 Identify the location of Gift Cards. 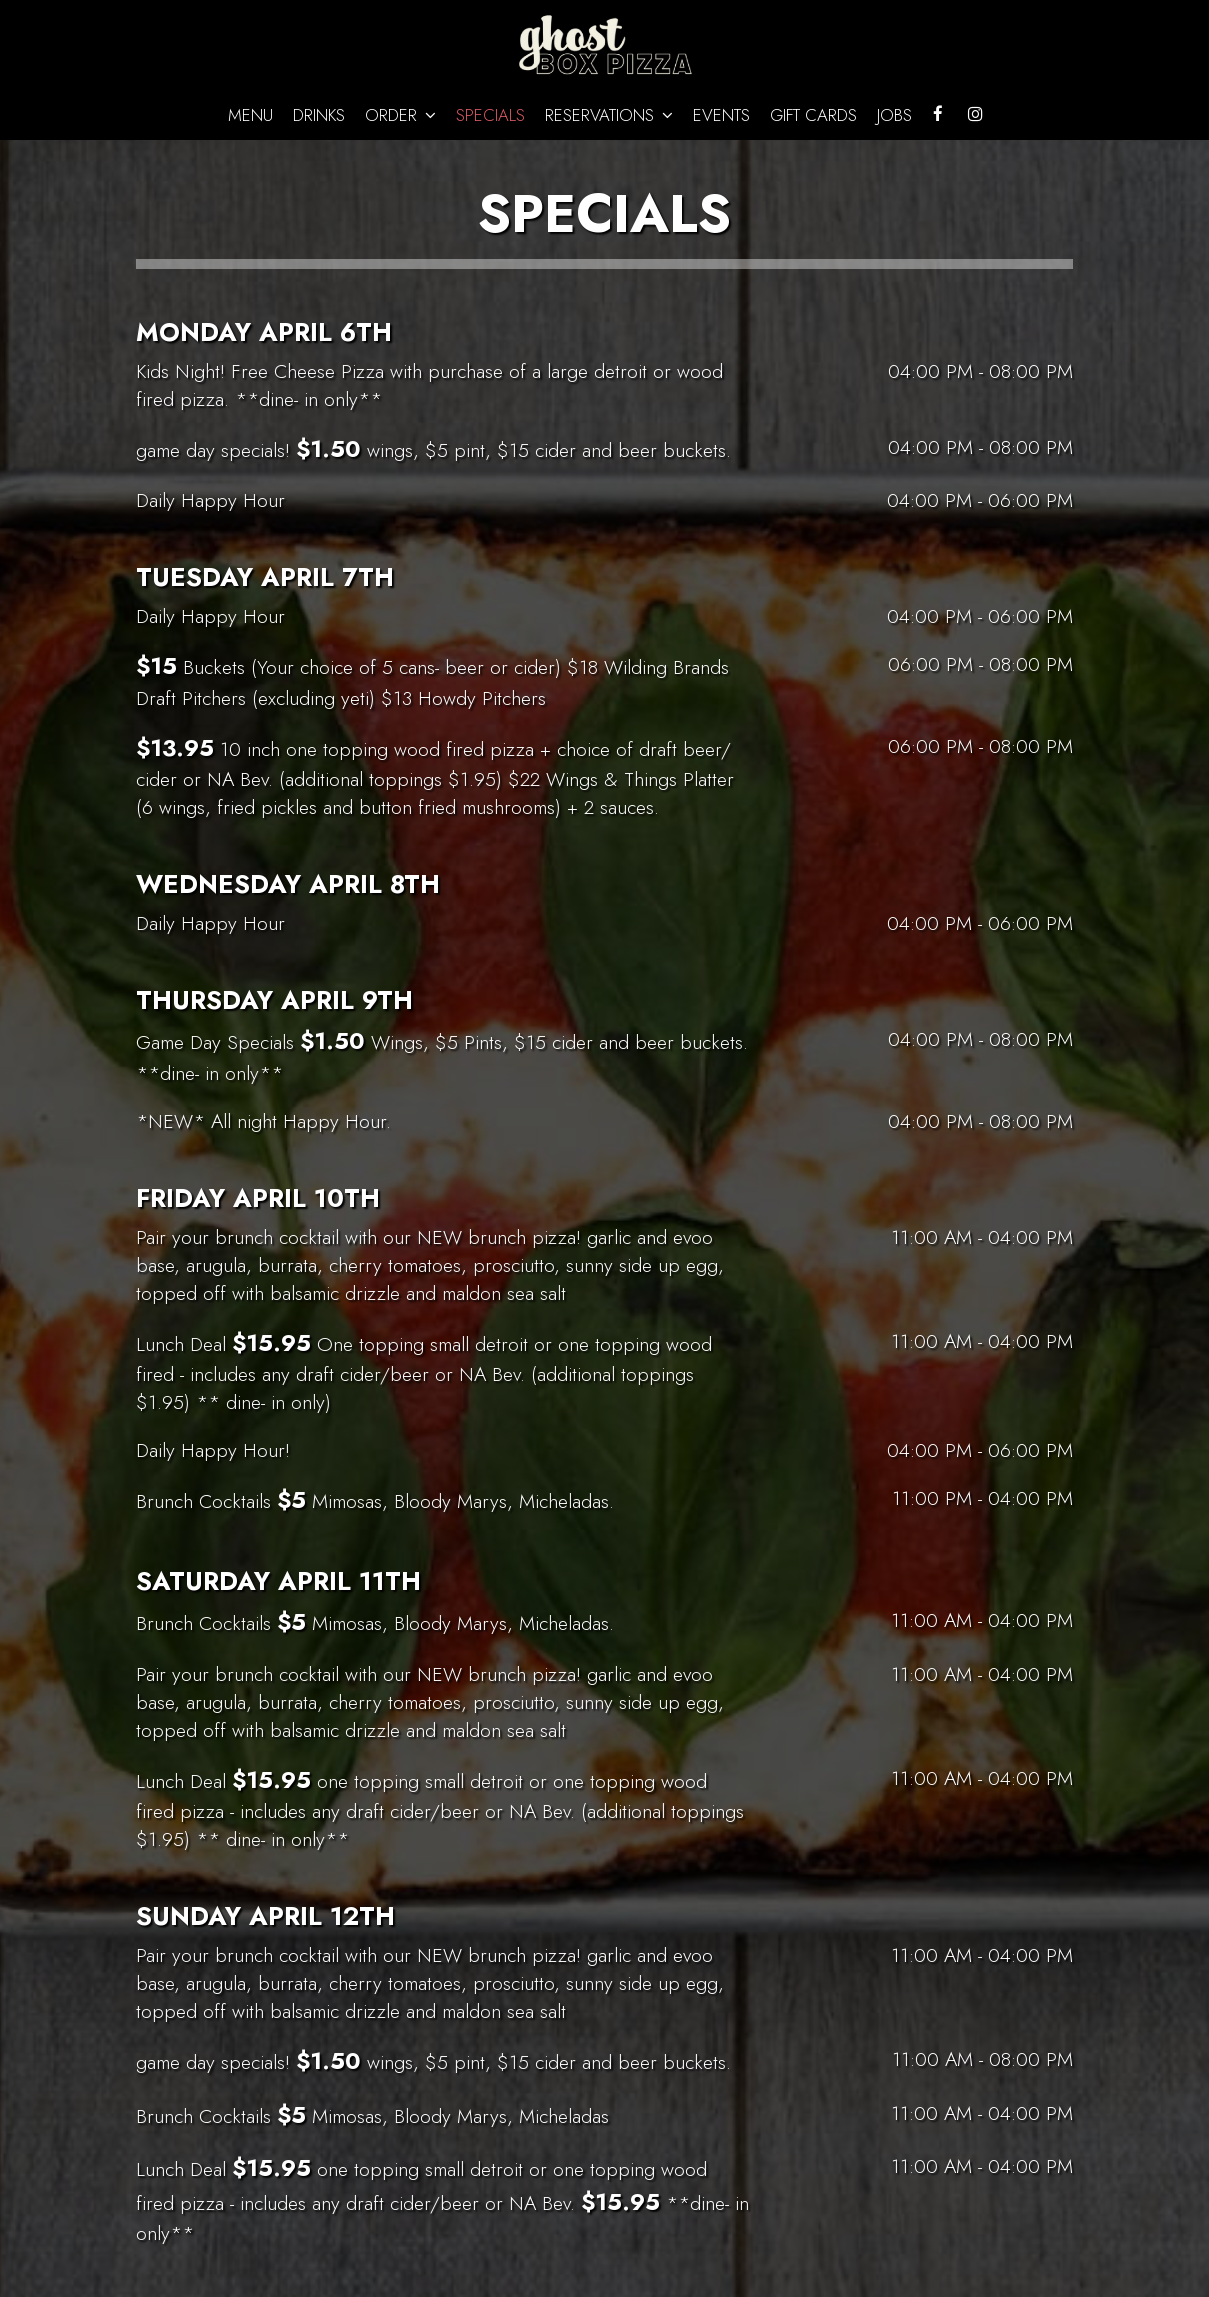
(813, 115).